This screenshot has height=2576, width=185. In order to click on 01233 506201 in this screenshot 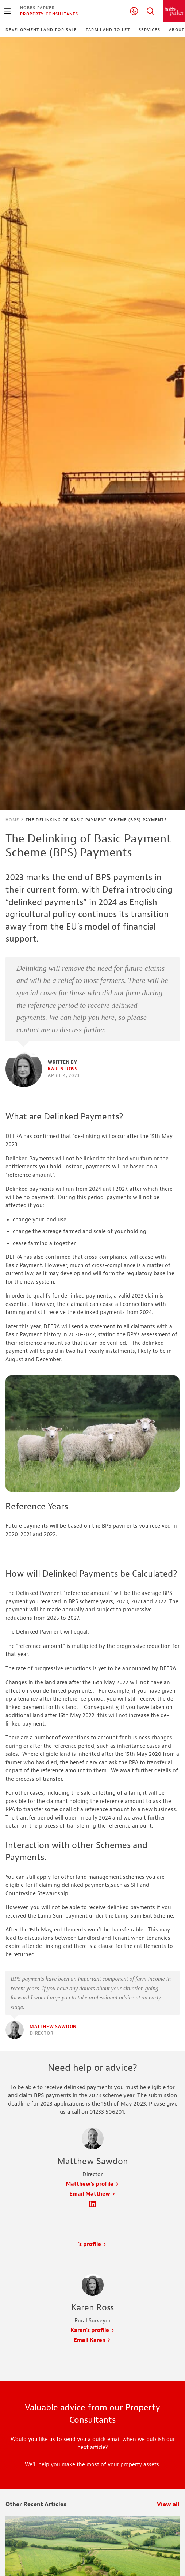, I will do `click(134, 11)`.